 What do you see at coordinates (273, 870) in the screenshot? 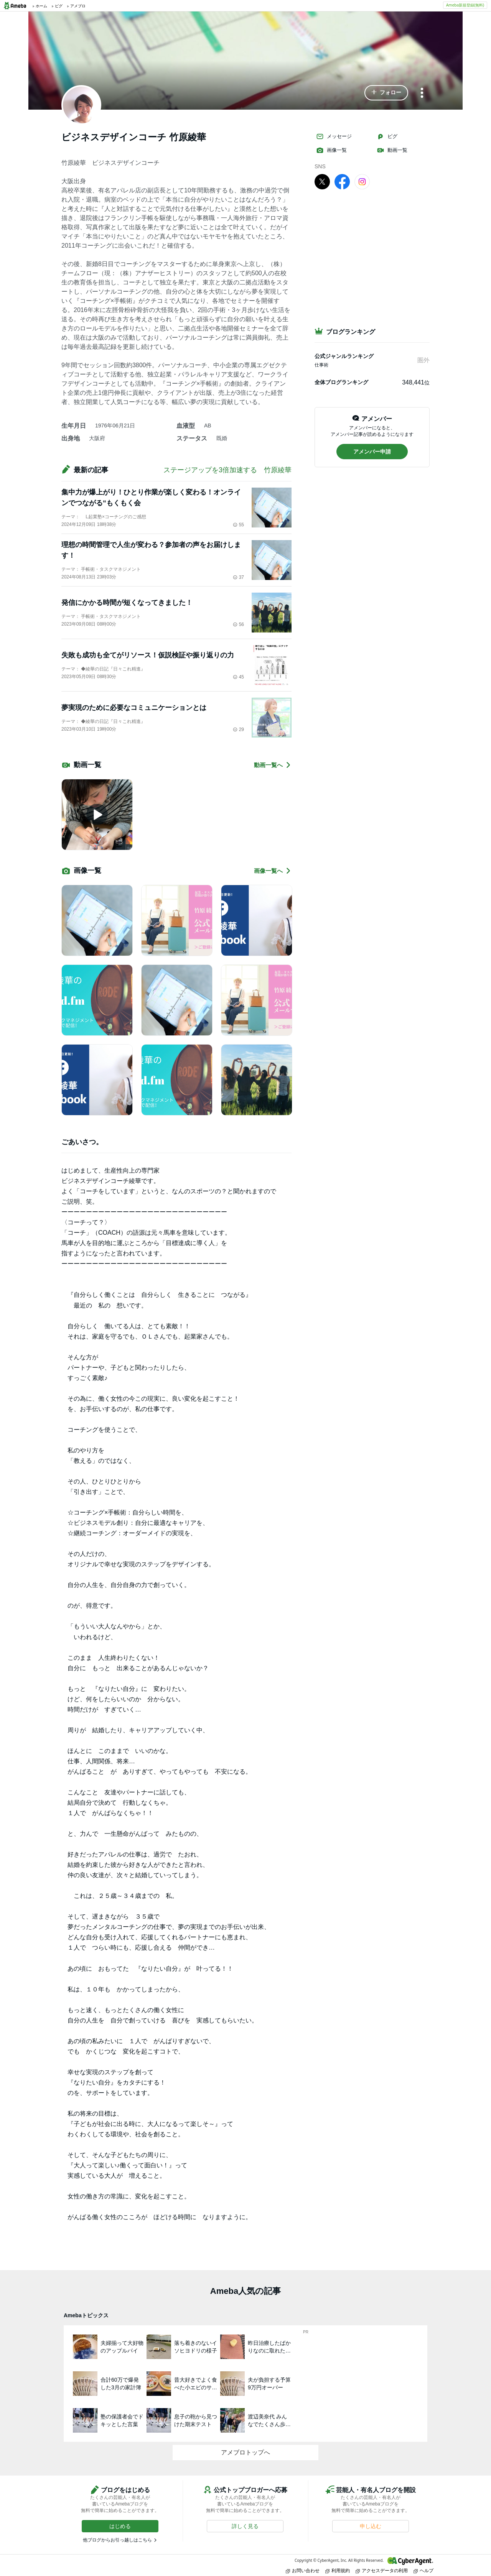
I see `画像一覧へ` at bounding box center [273, 870].